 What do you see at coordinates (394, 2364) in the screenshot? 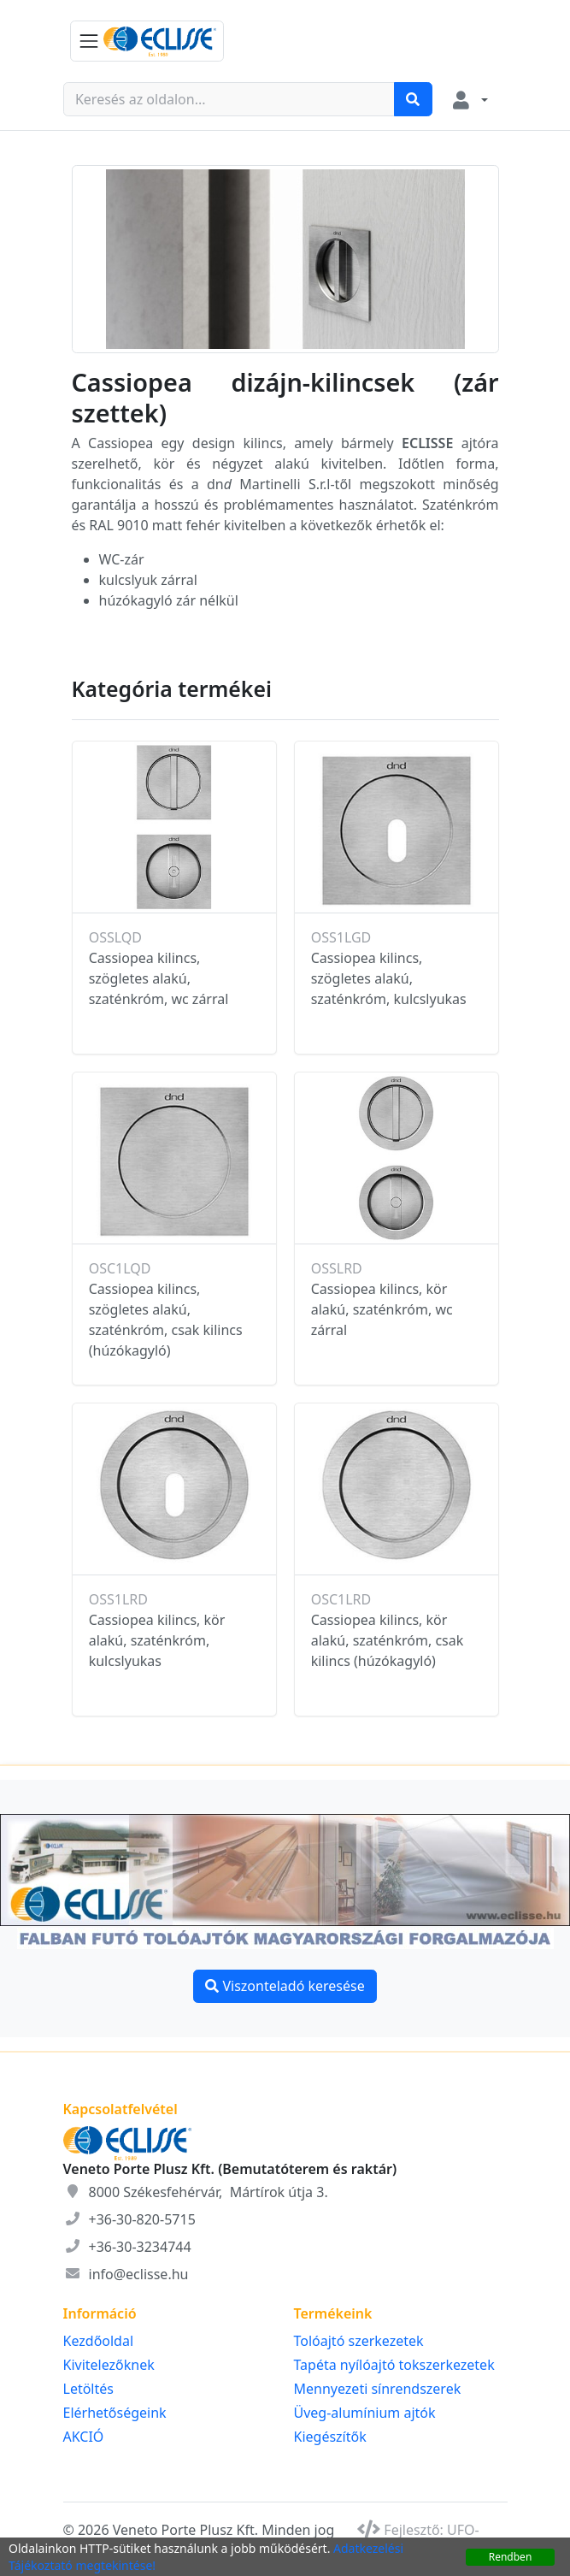
I see `Tapéta nyílóajtó tokszerkezetek` at bounding box center [394, 2364].